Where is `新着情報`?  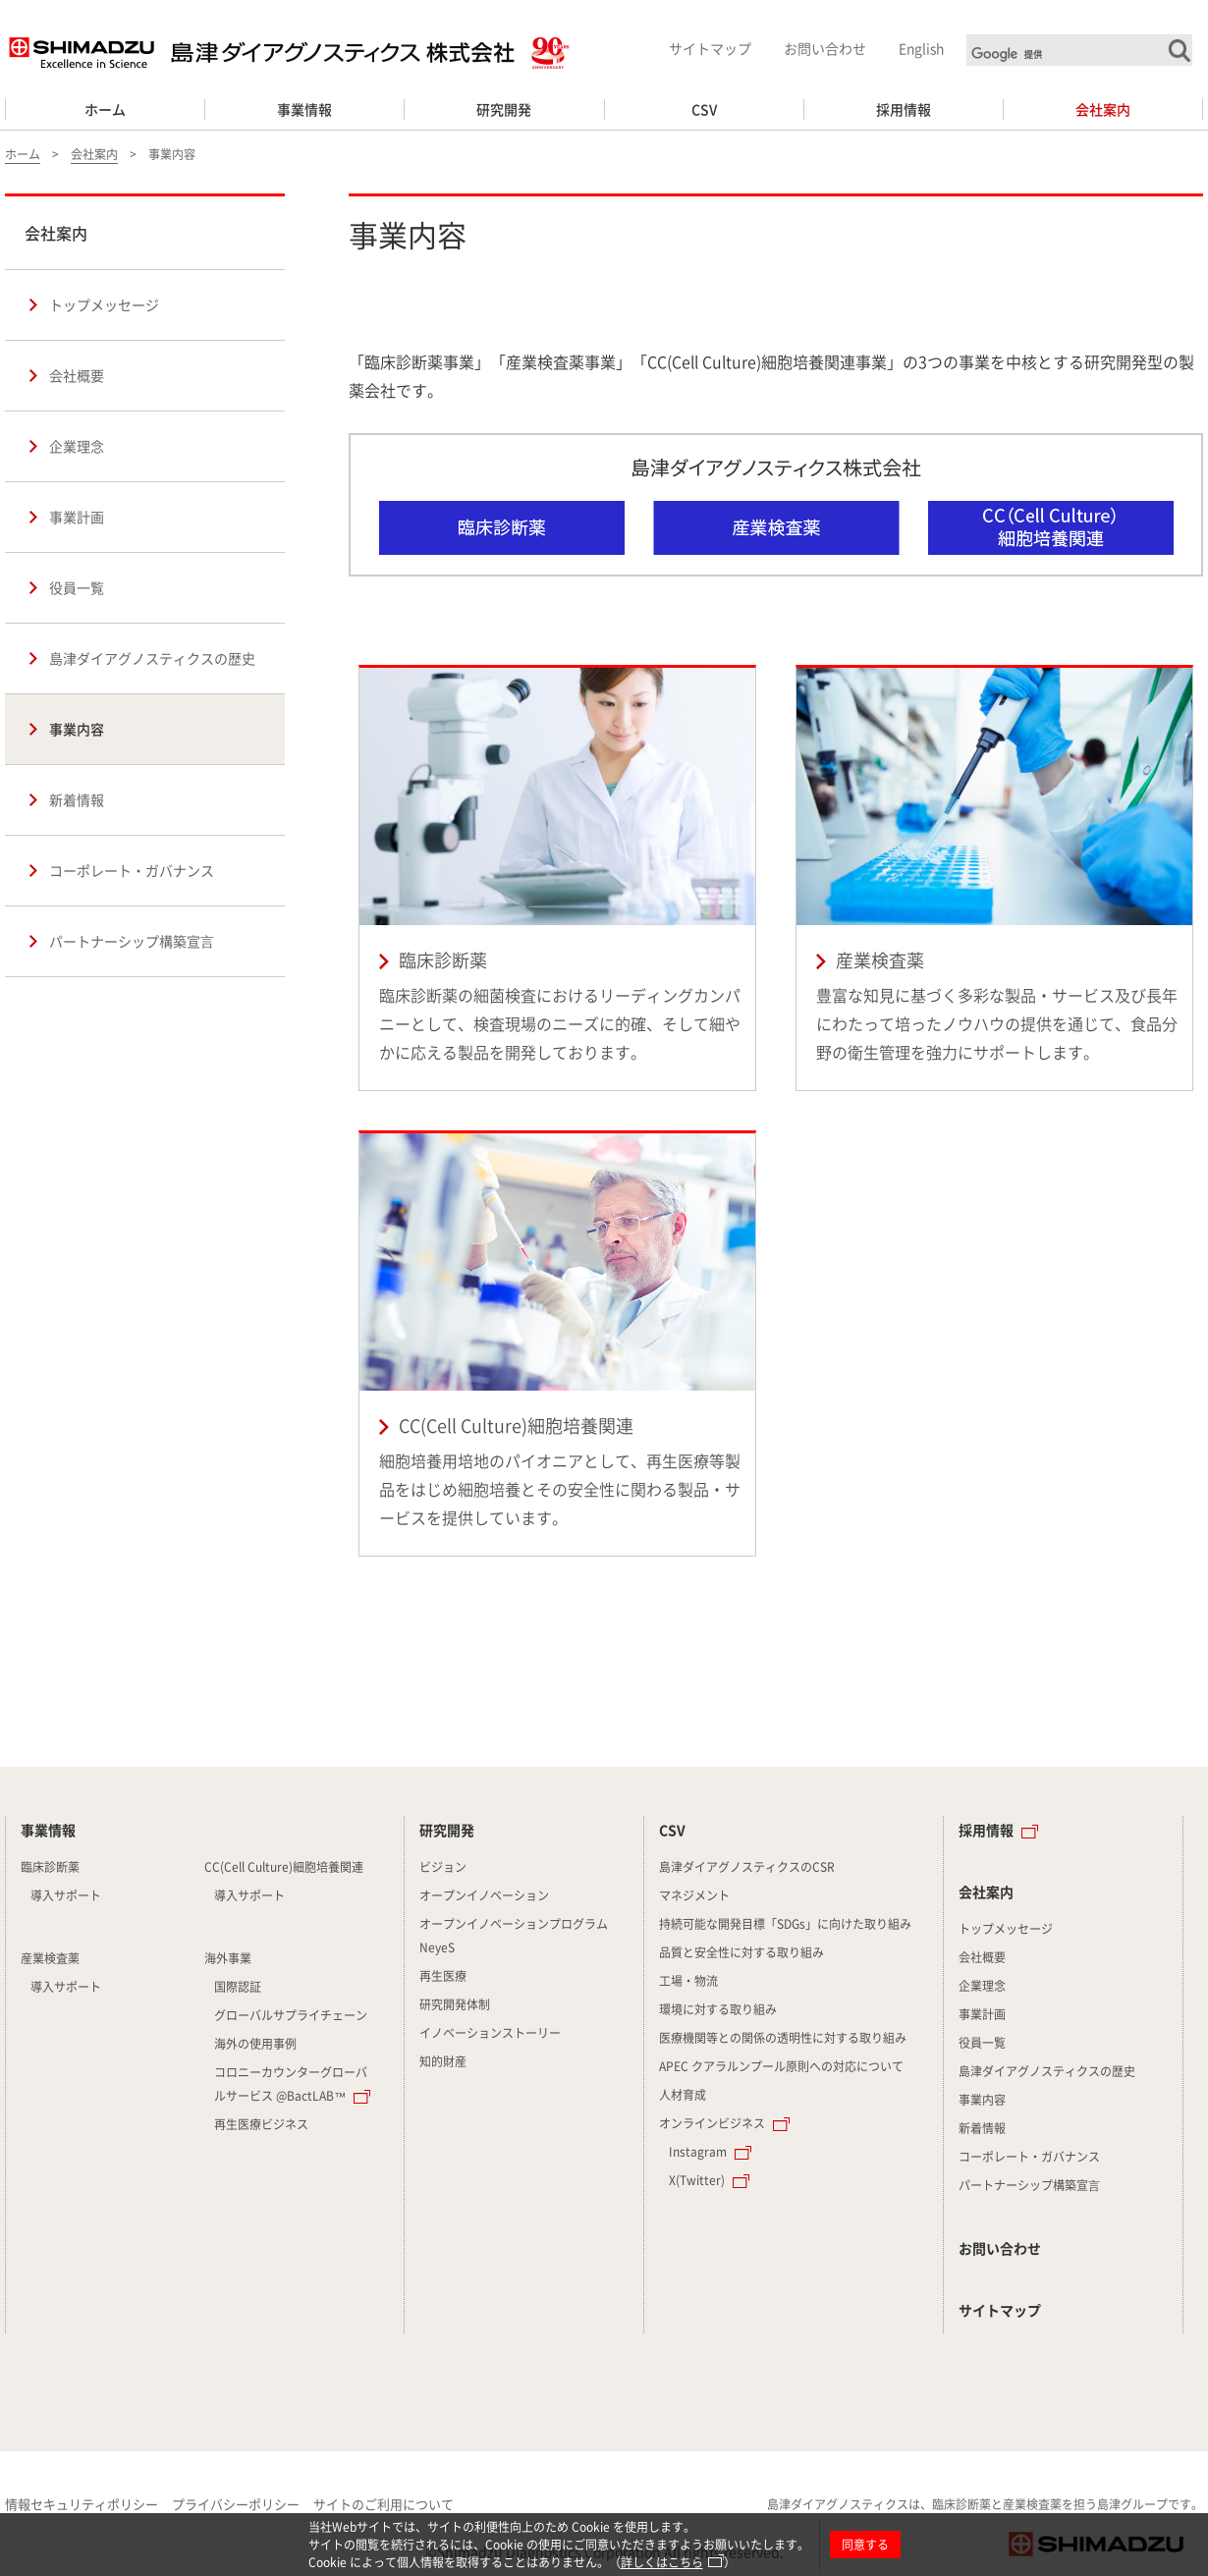 新着情報 is located at coordinates (76, 799).